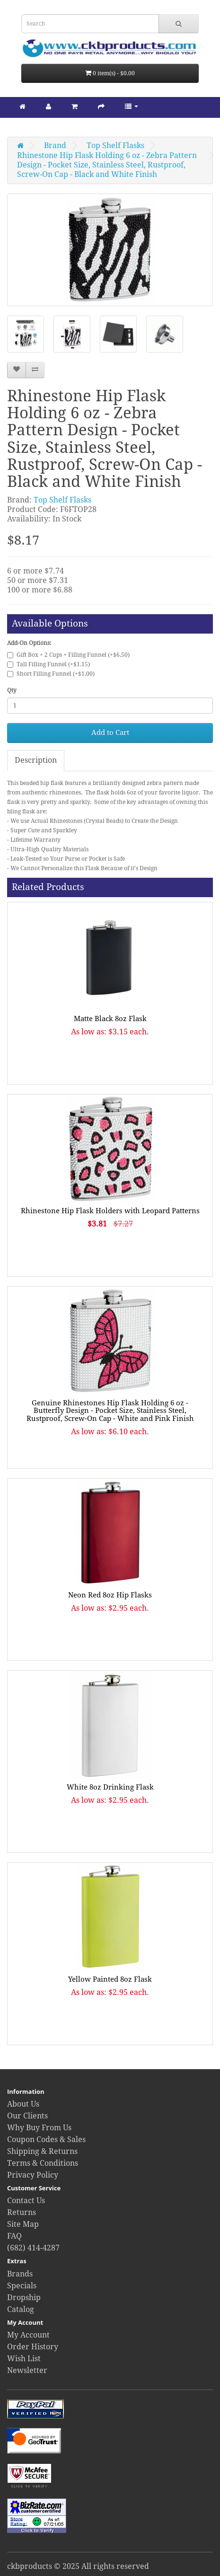 This screenshot has height=2576, width=220. What do you see at coordinates (33, 2247) in the screenshot?
I see `(682) 414-4287` at bounding box center [33, 2247].